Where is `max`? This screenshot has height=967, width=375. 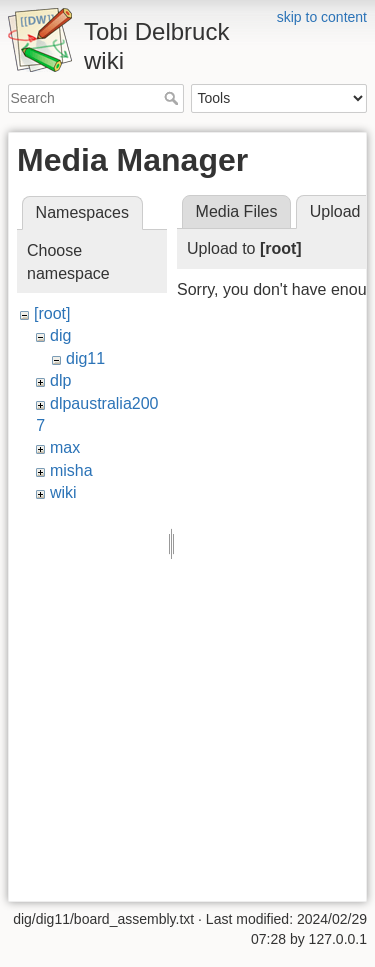
max is located at coordinates (65, 447).